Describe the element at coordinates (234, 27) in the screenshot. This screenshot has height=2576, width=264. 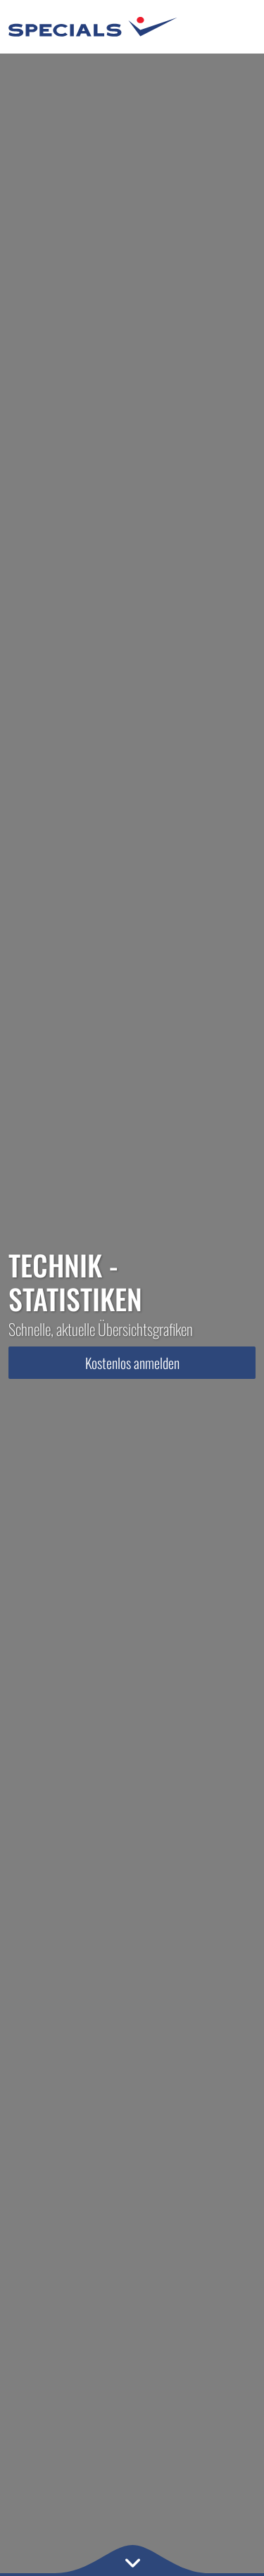
I see `[Toggle navigation]` at that location.